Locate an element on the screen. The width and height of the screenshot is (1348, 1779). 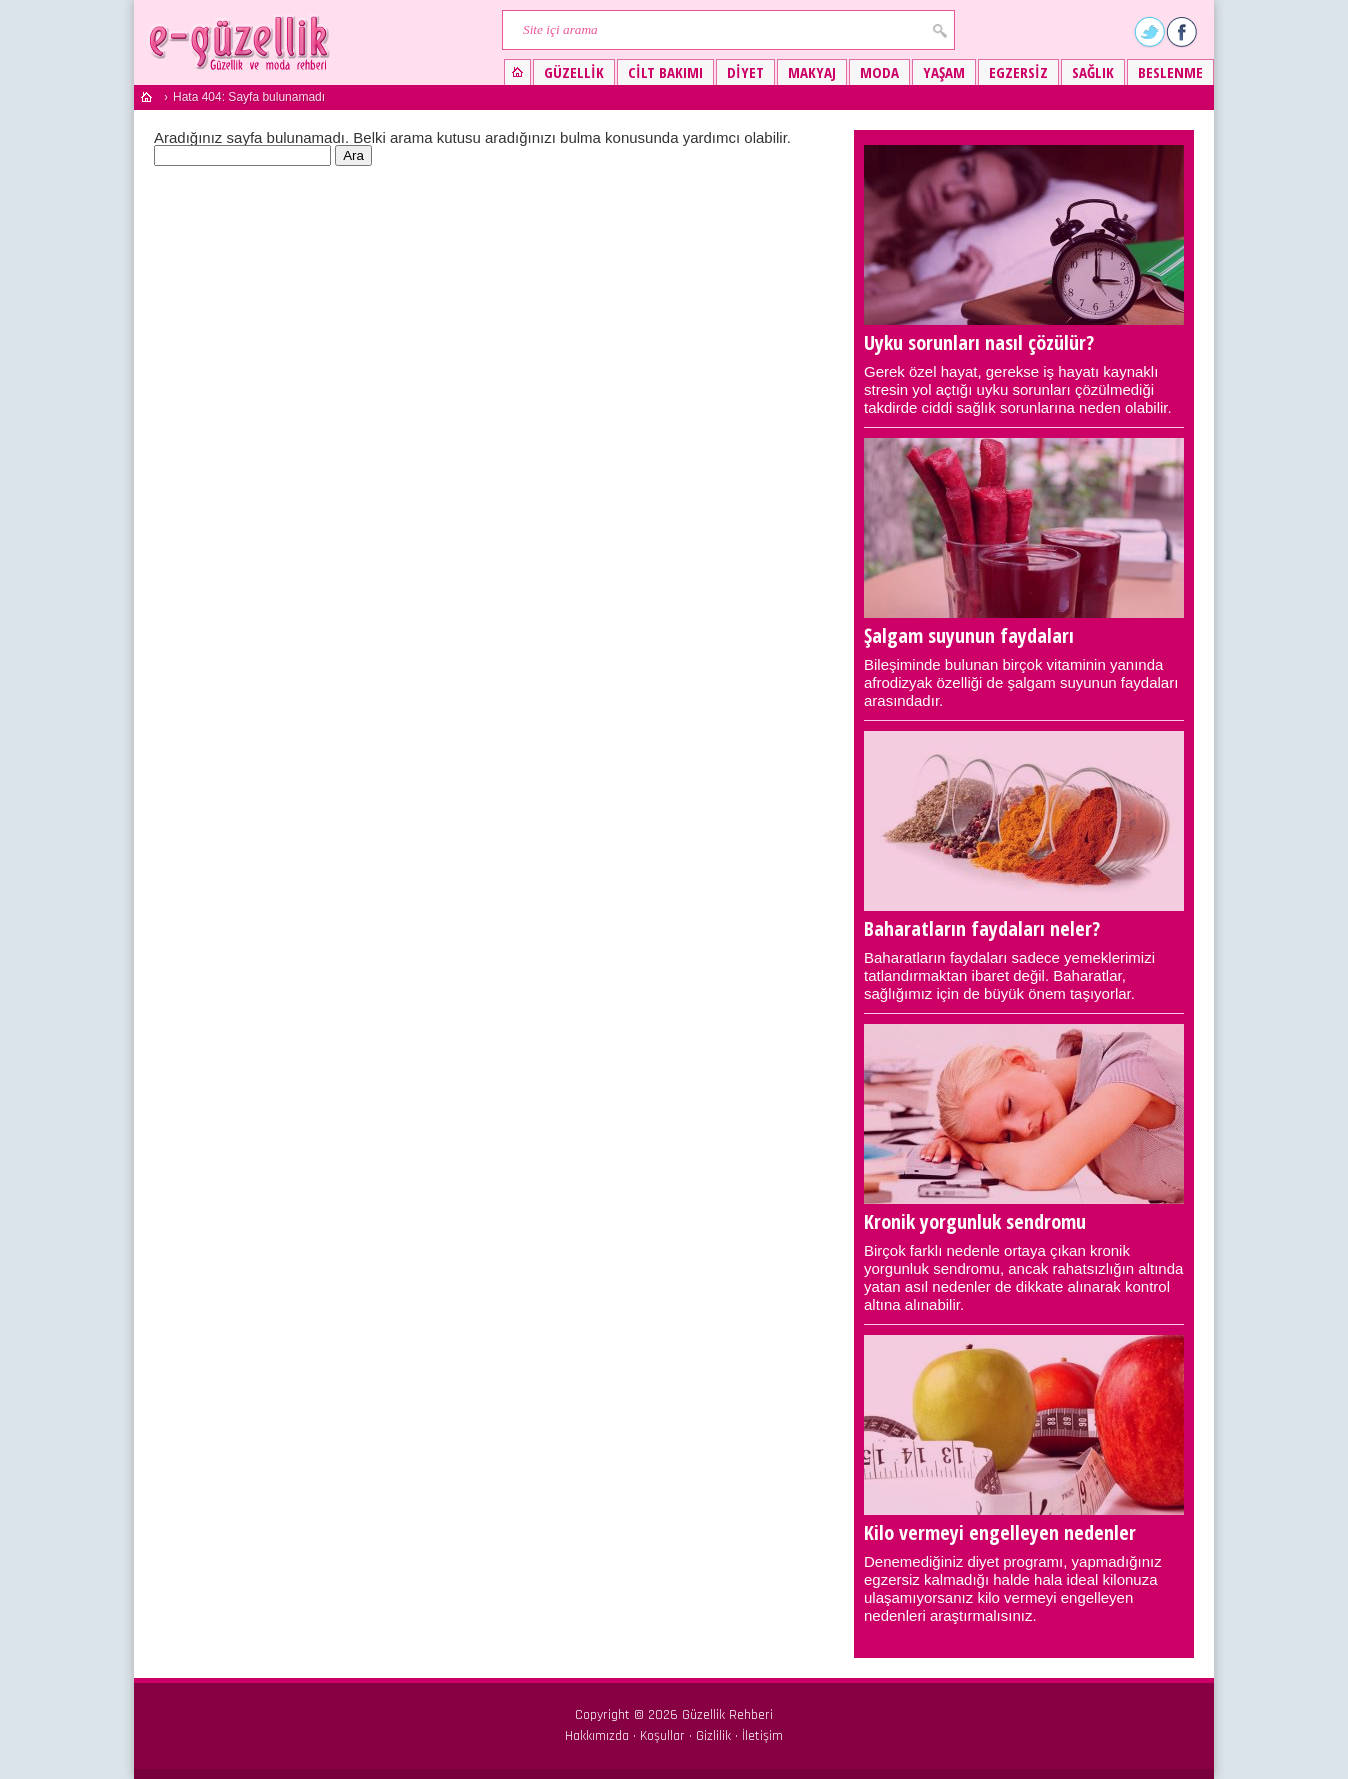
Beslenme is located at coordinates (1170, 72).